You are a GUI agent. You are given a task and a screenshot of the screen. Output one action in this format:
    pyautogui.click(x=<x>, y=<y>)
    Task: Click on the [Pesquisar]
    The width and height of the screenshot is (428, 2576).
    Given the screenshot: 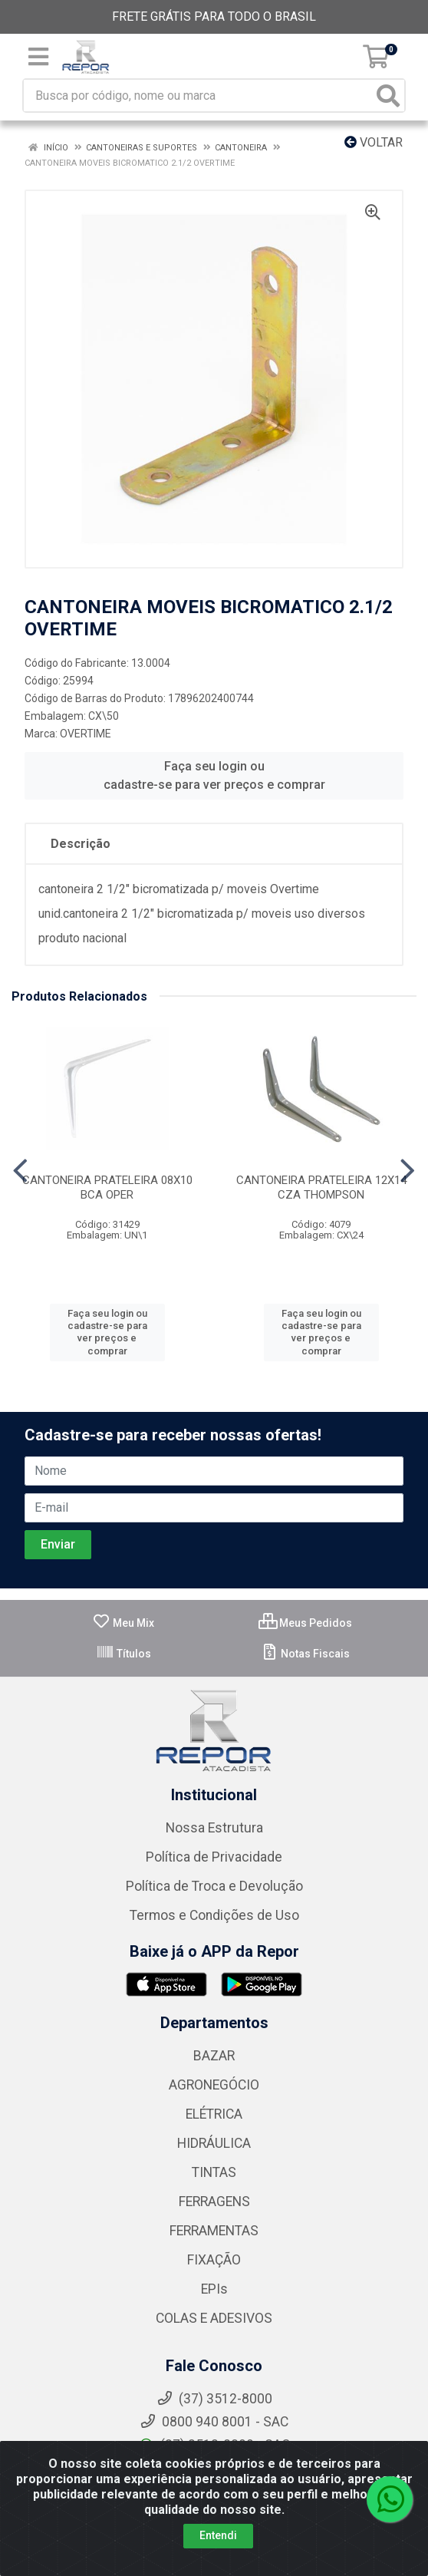 What is the action you would take?
    pyautogui.click(x=388, y=95)
    